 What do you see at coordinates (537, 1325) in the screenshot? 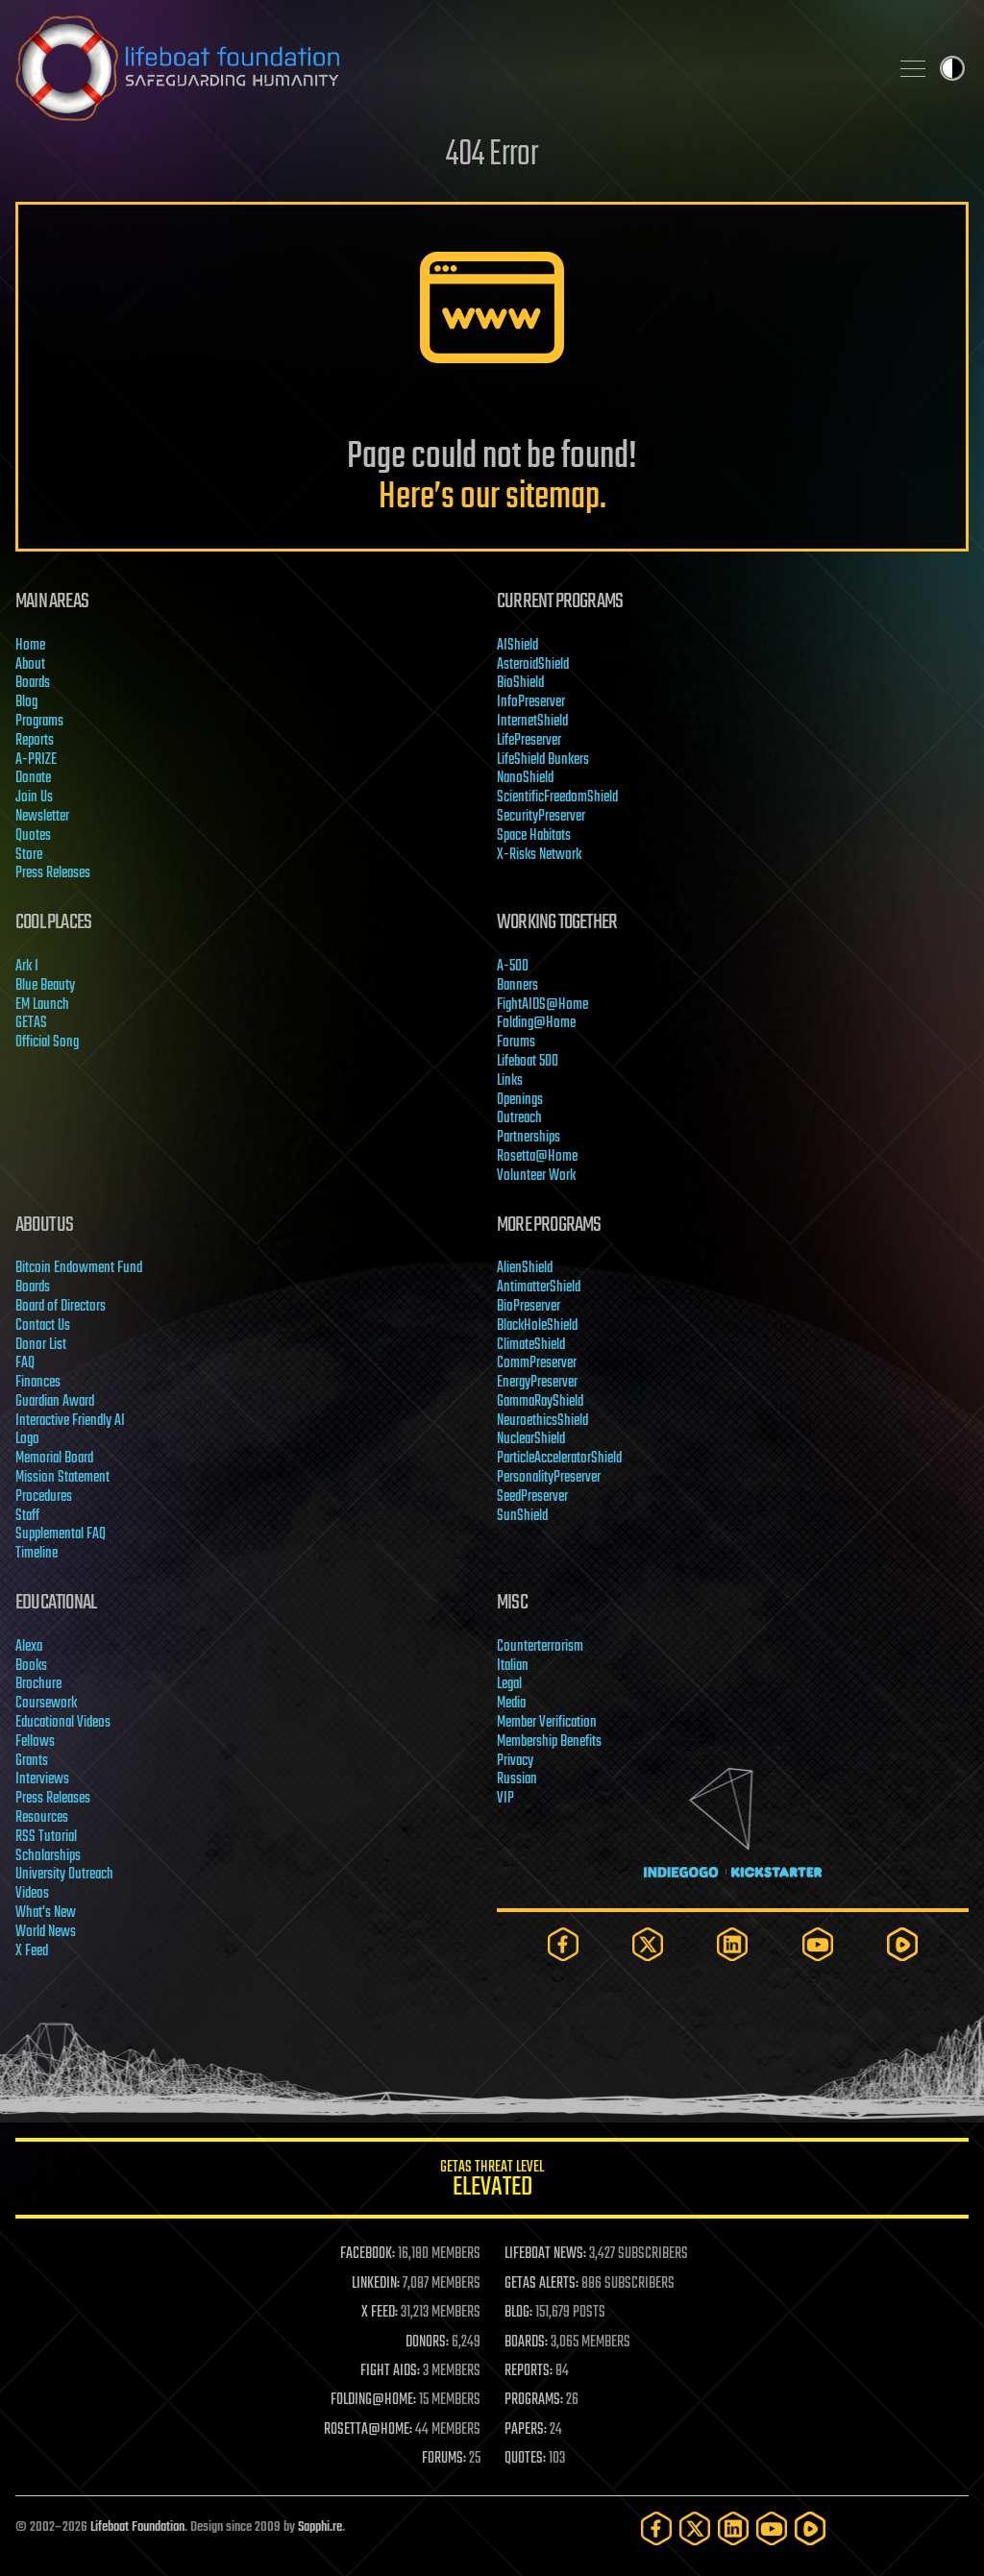
I see `BlackHoleShield` at bounding box center [537, 1325].